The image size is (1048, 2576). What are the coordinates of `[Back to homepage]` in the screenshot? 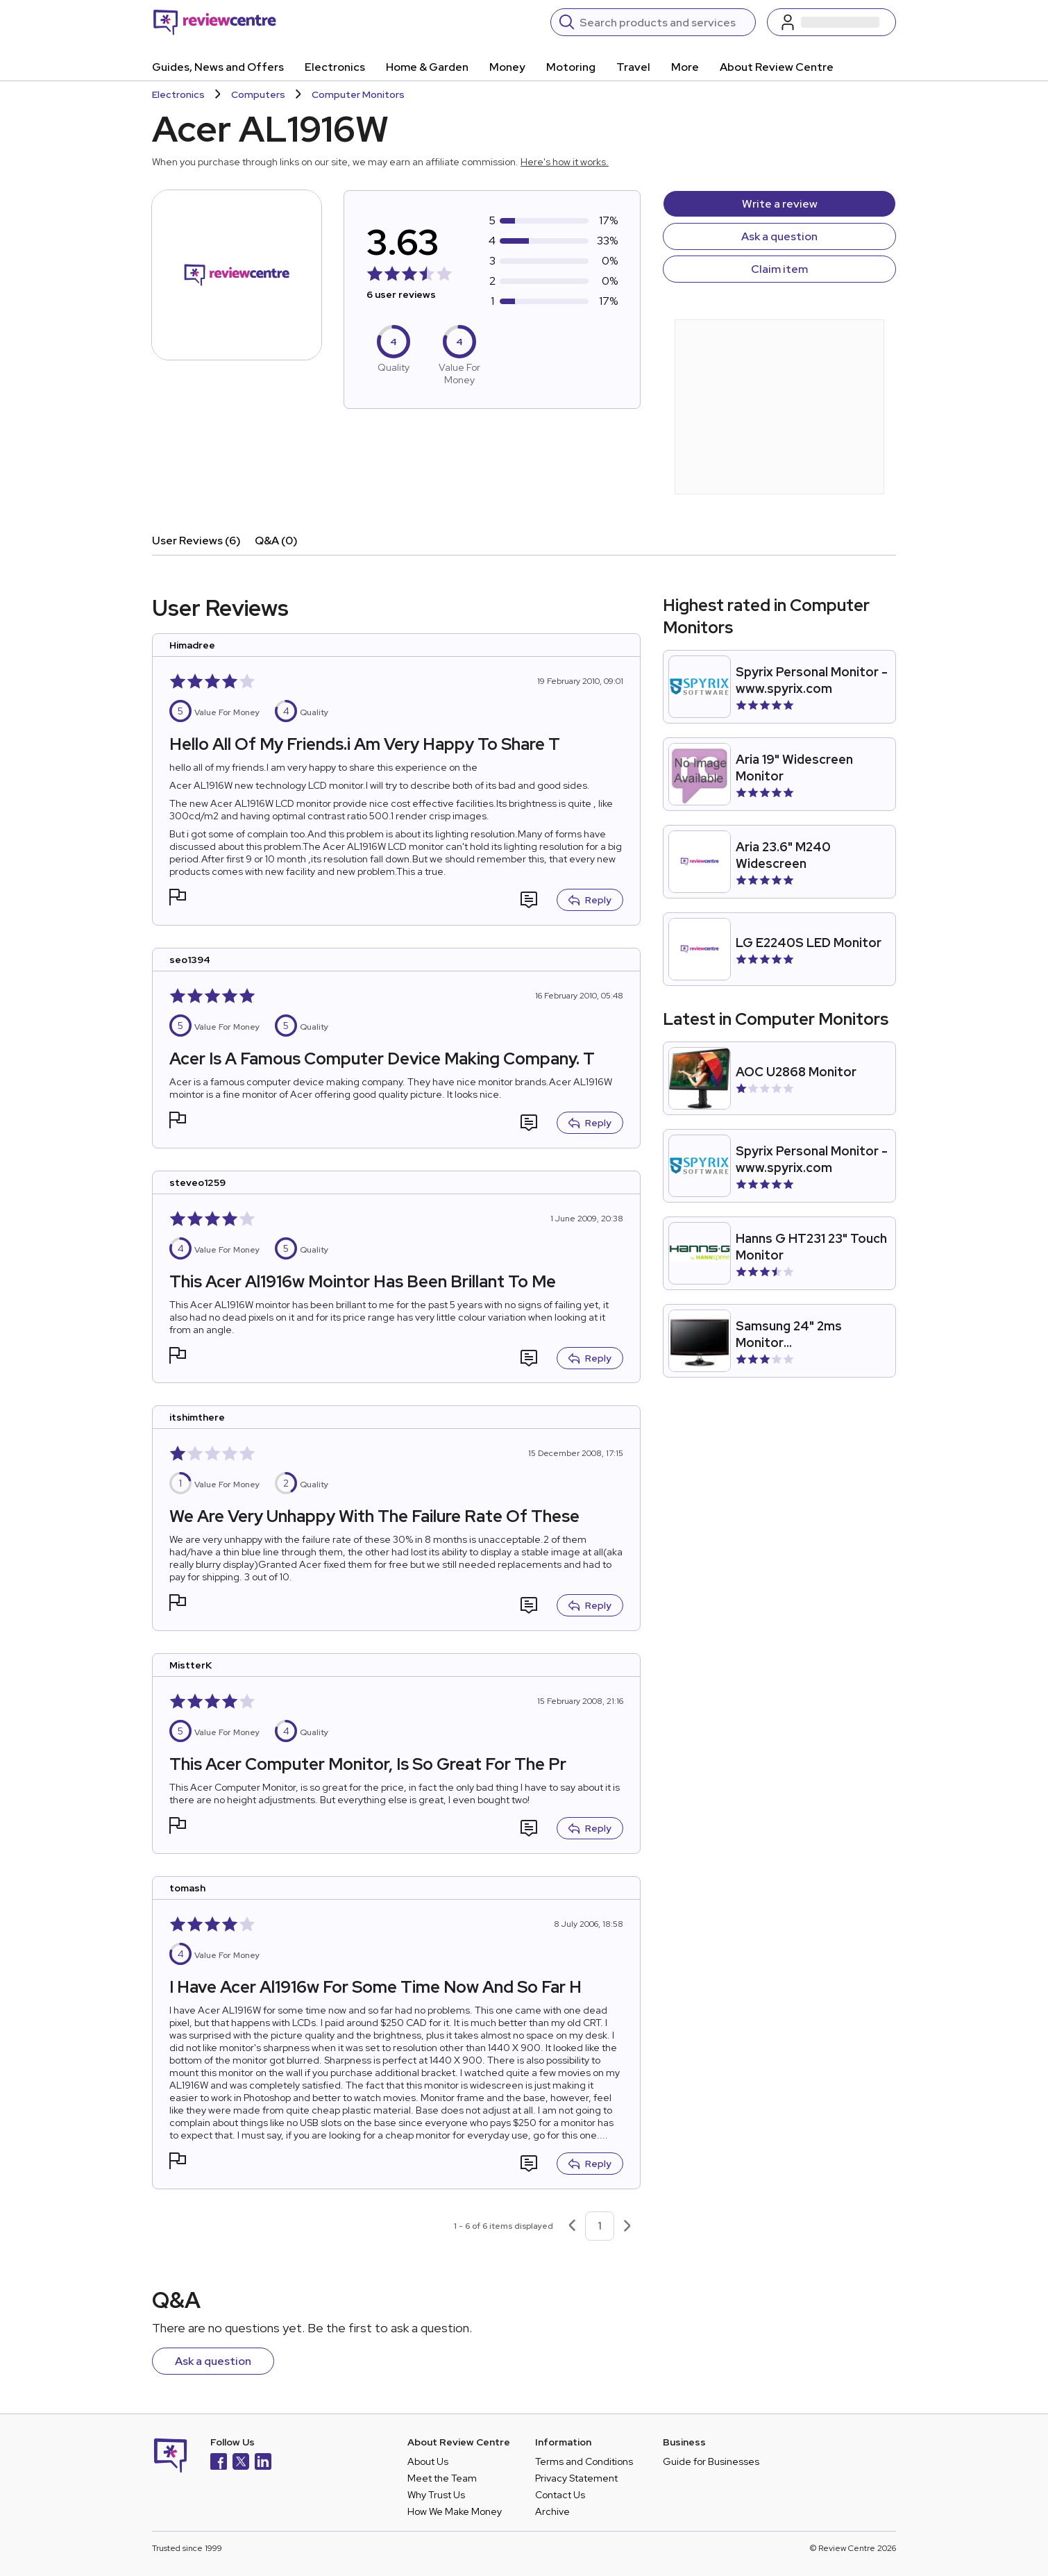 It's located at (215, 22).